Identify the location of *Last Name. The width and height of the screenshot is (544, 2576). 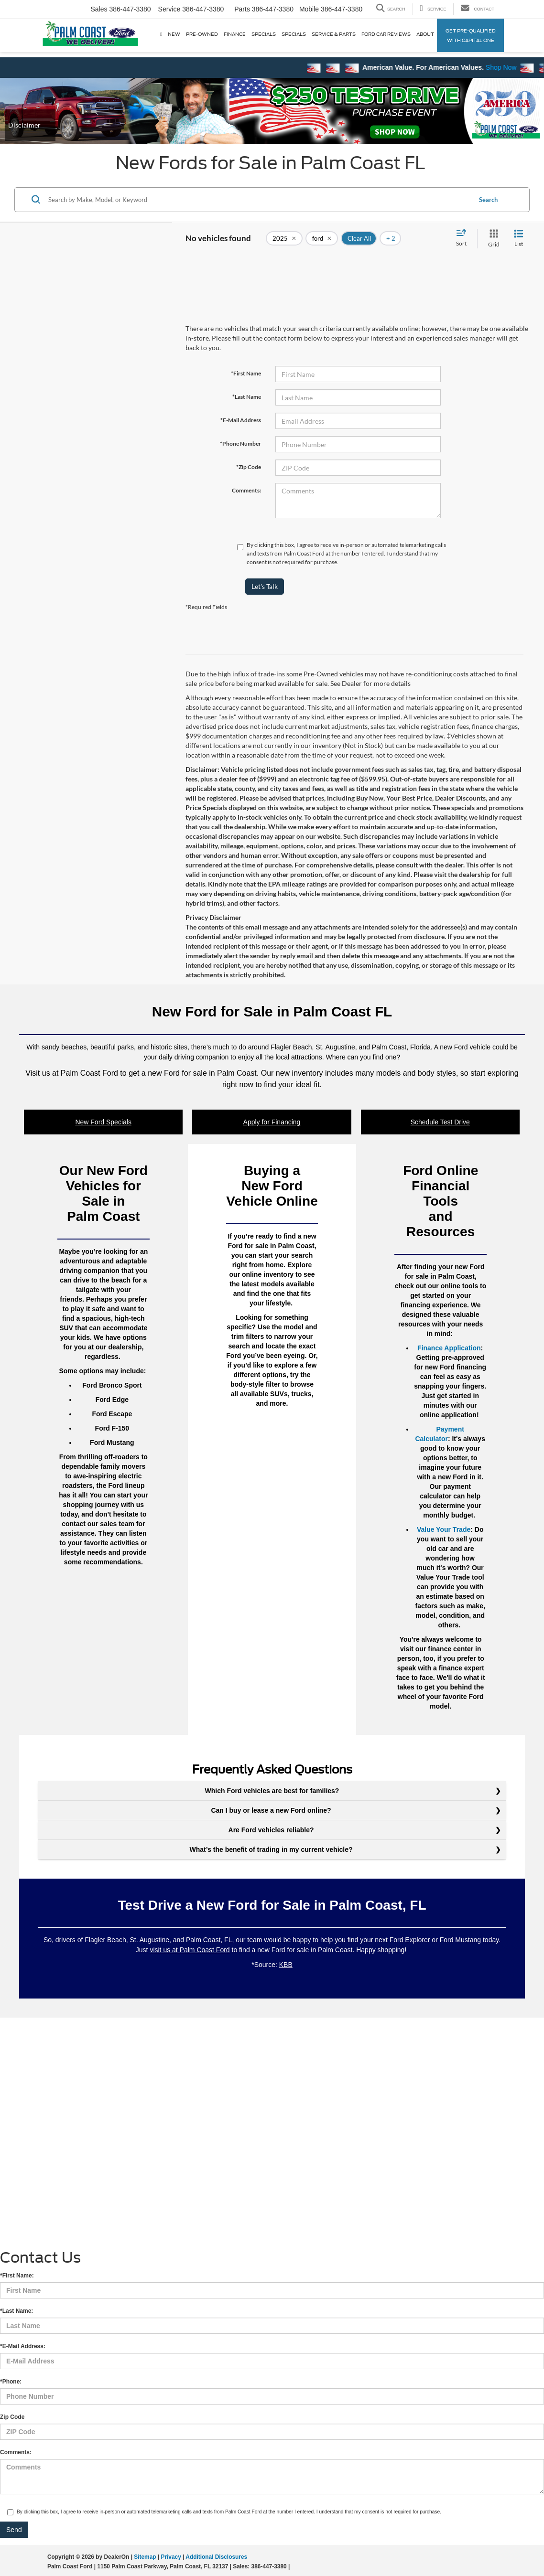
(246, 396).